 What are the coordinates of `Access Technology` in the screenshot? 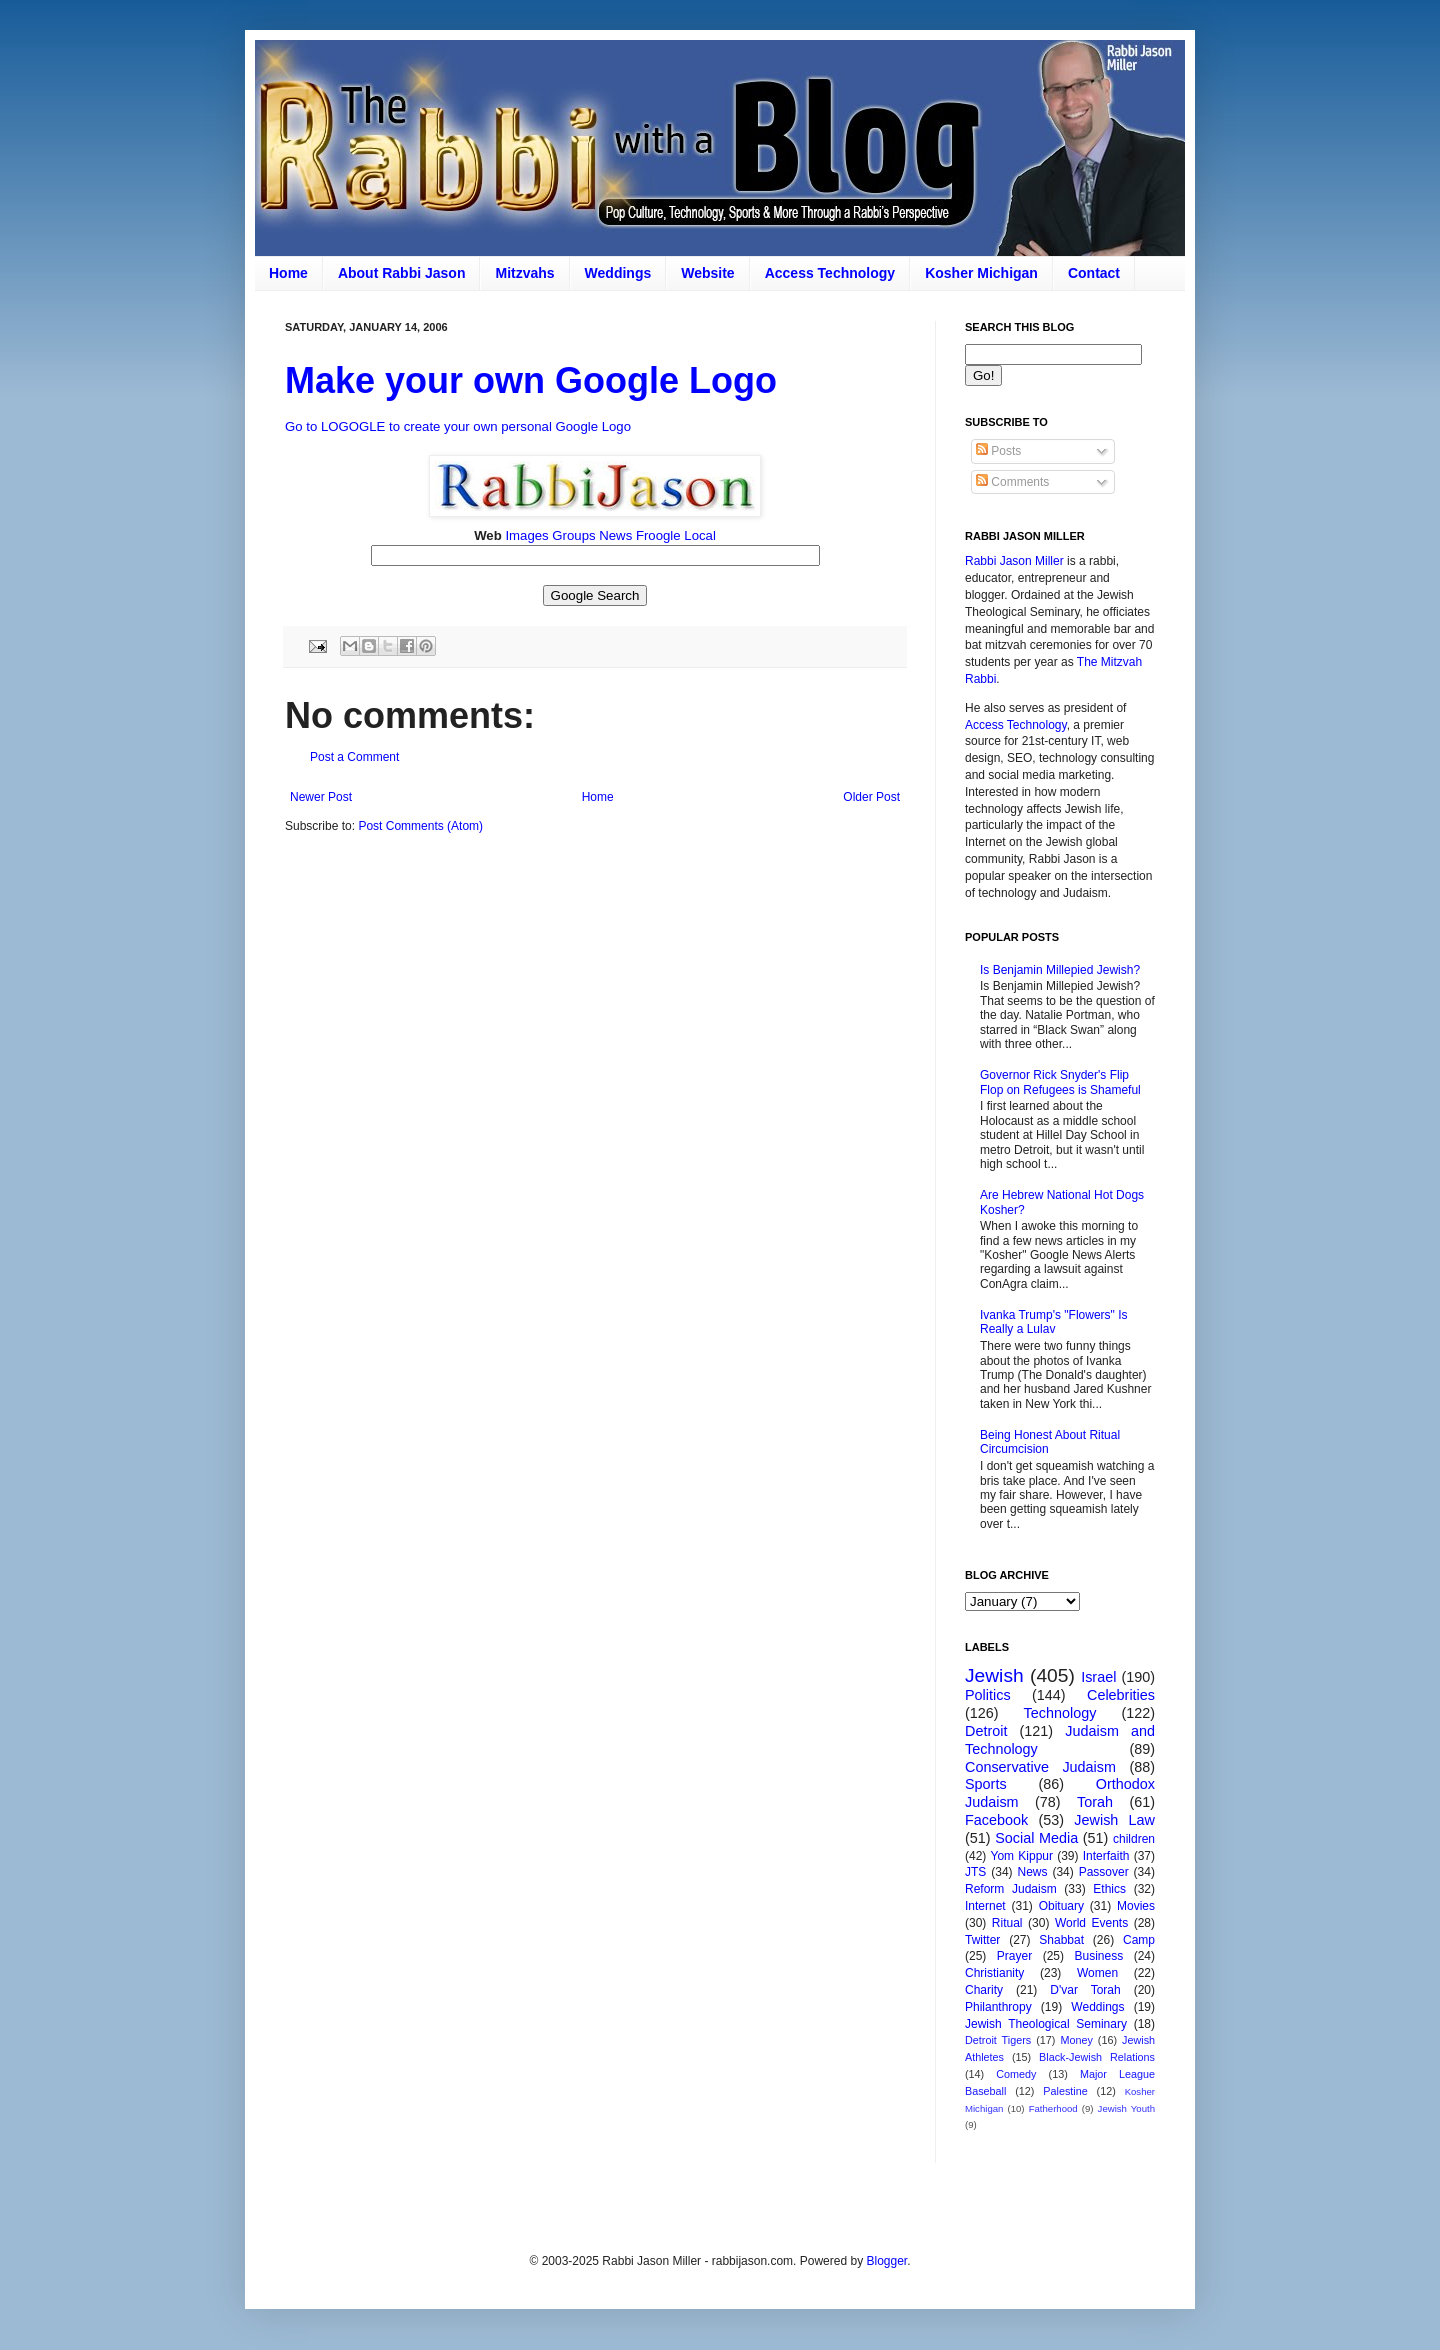 It's located at (830, 273).